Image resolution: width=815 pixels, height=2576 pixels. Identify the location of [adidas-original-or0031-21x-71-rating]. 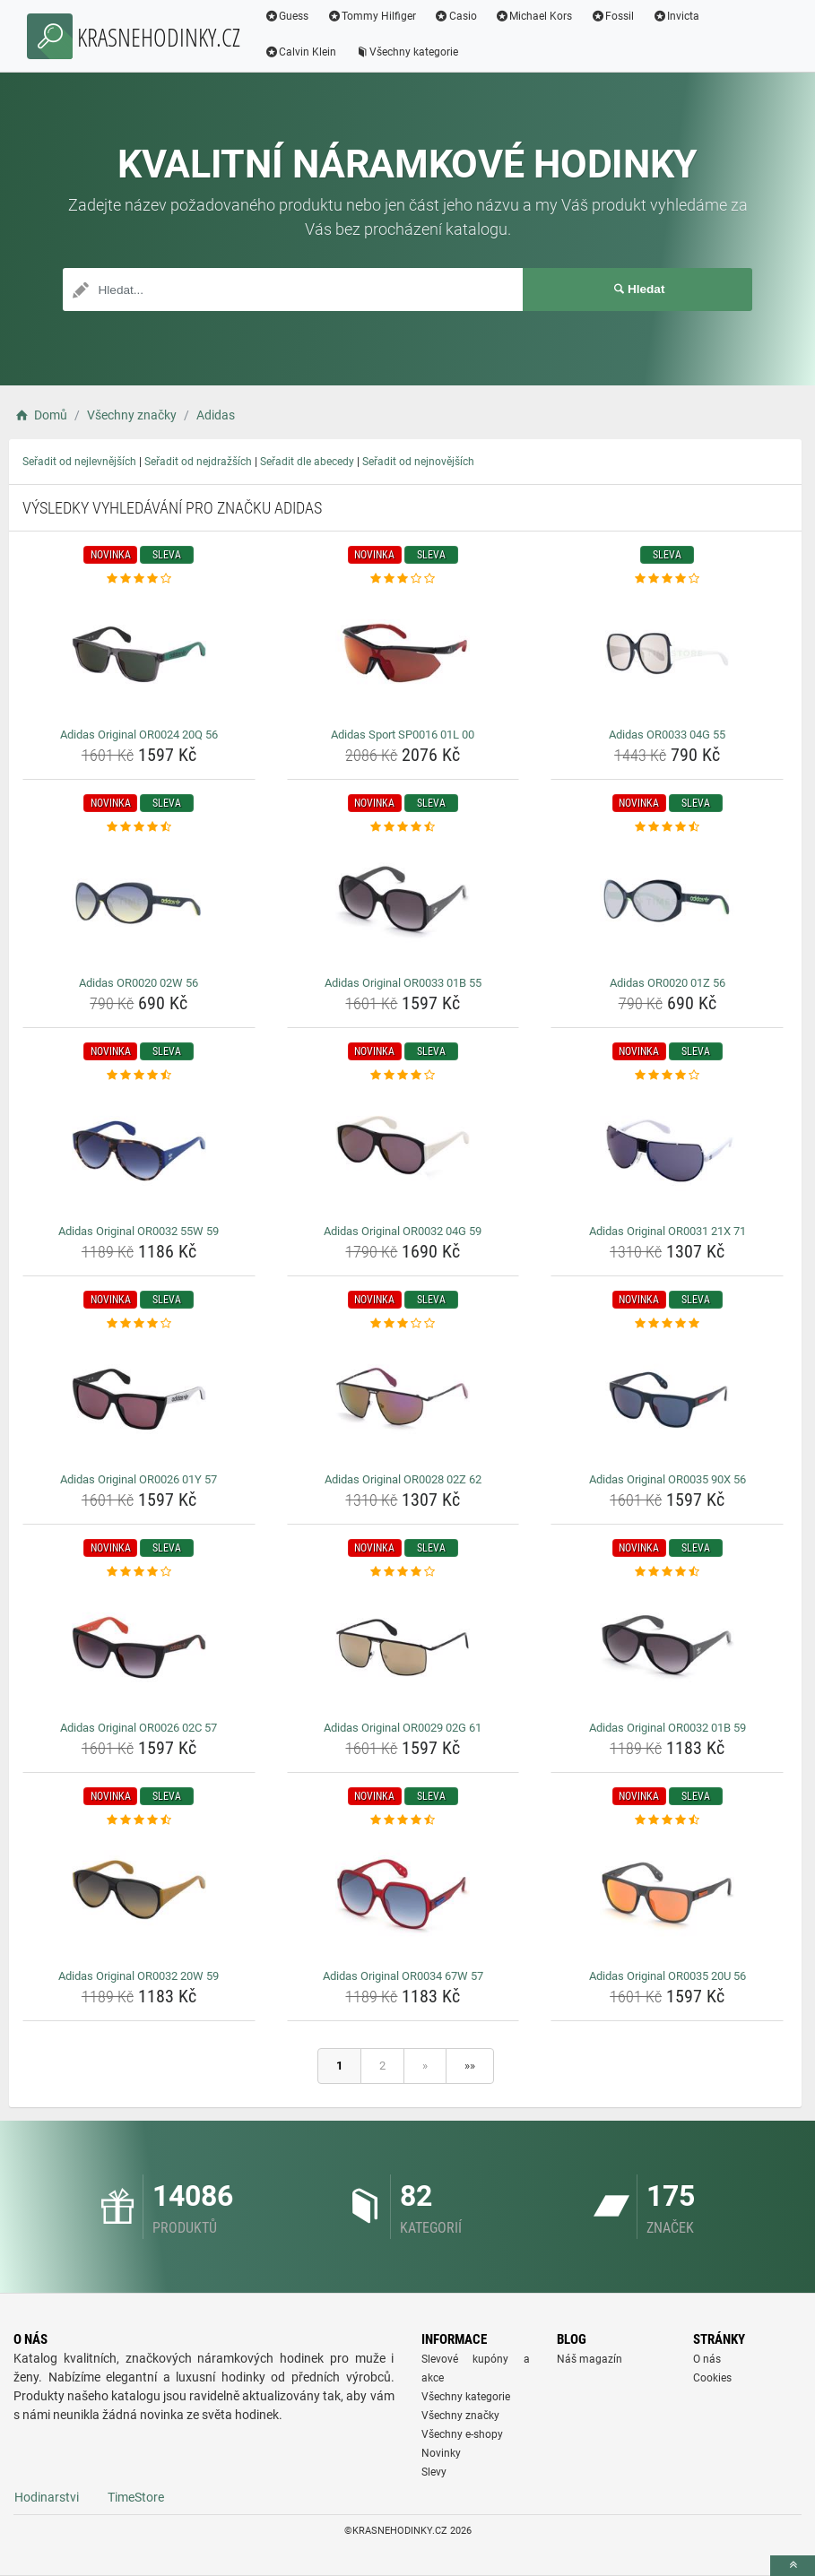
(667, 1076).